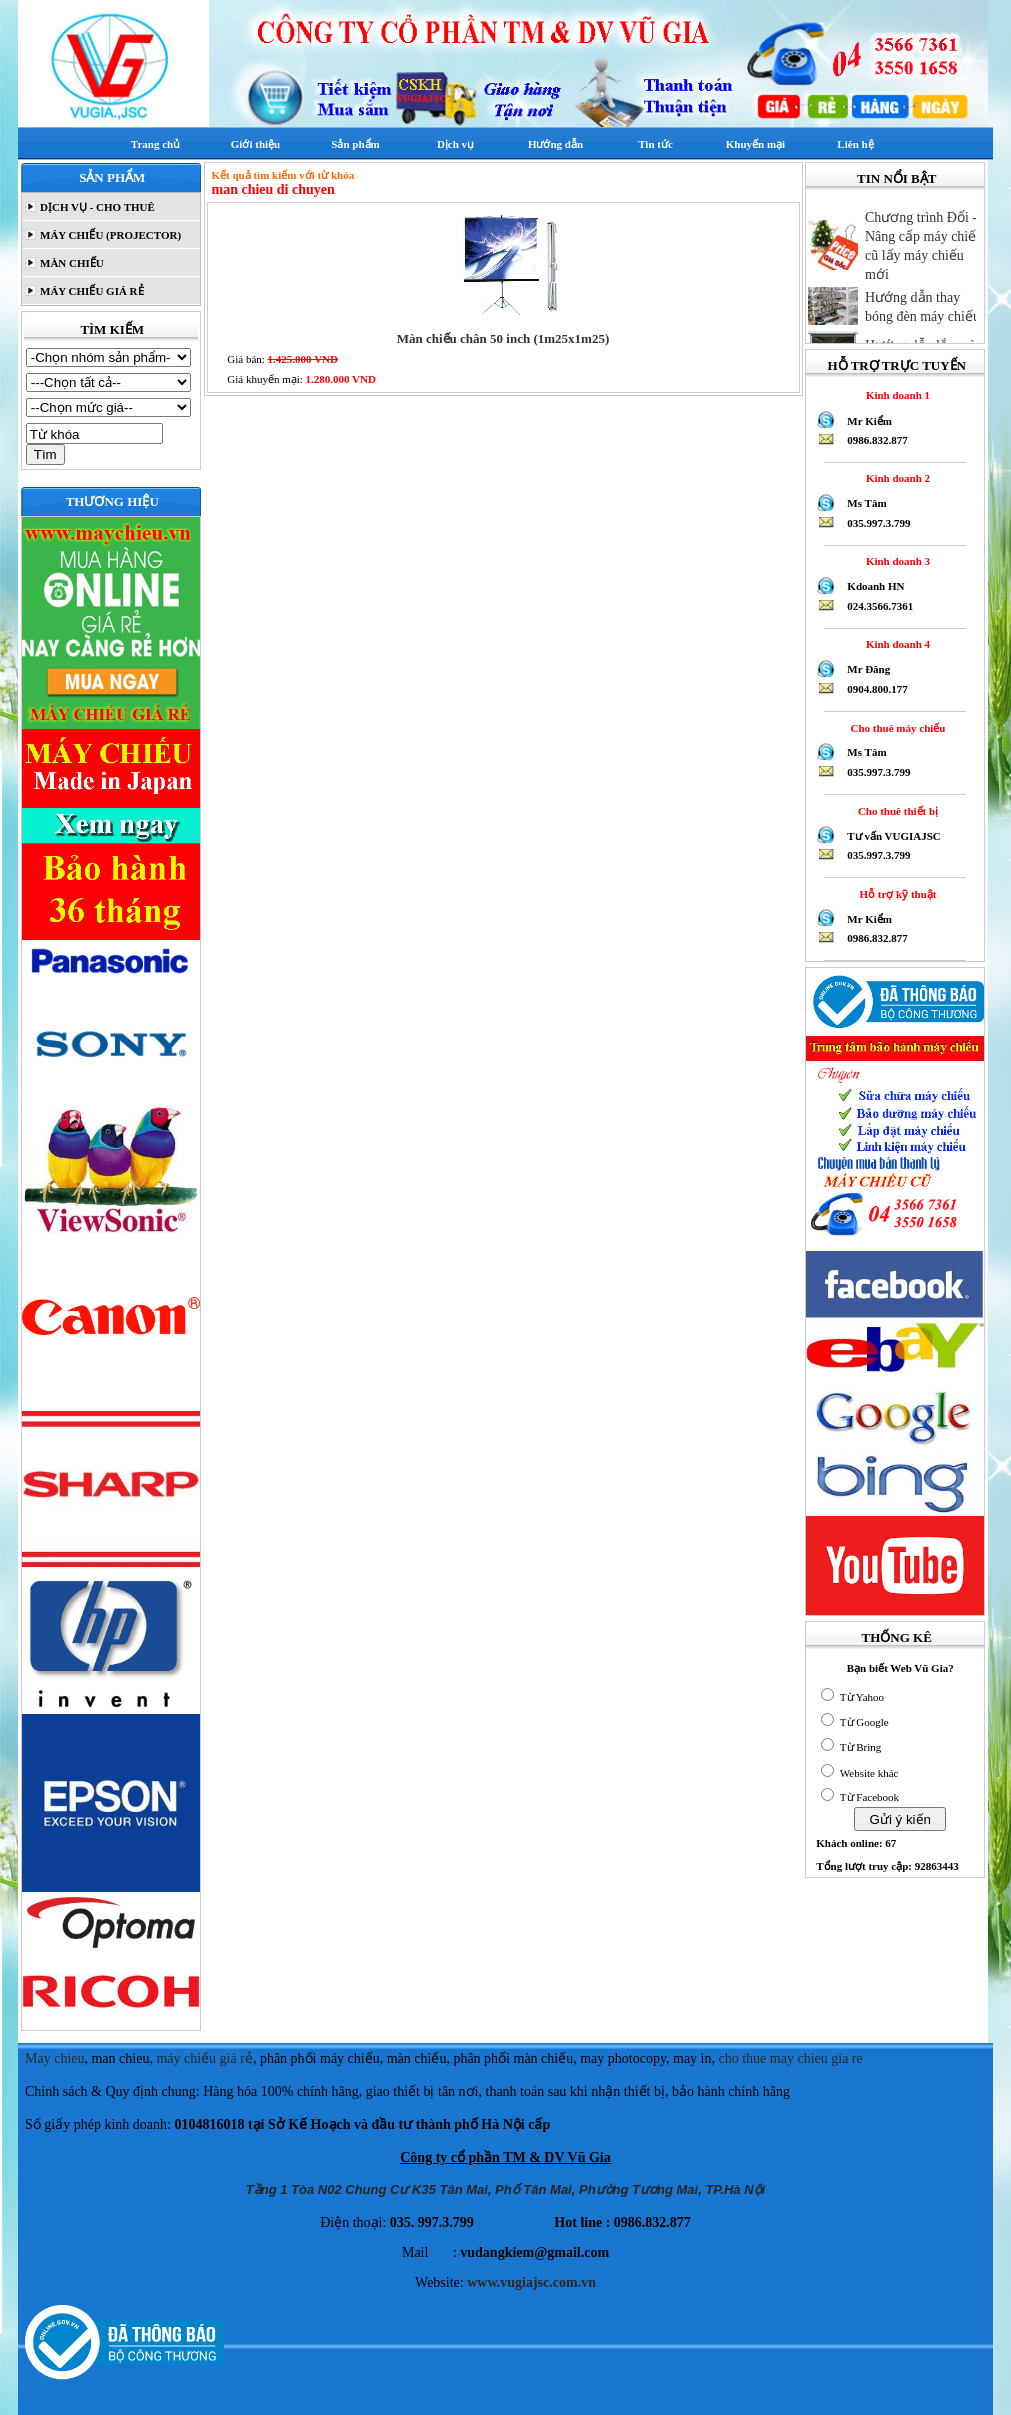 The width and height of the screenshot is (1011, 2415). Describe the element at coordinates (895, 811) in the screenshot. I see `Cho thuê thiết bị` at that location.